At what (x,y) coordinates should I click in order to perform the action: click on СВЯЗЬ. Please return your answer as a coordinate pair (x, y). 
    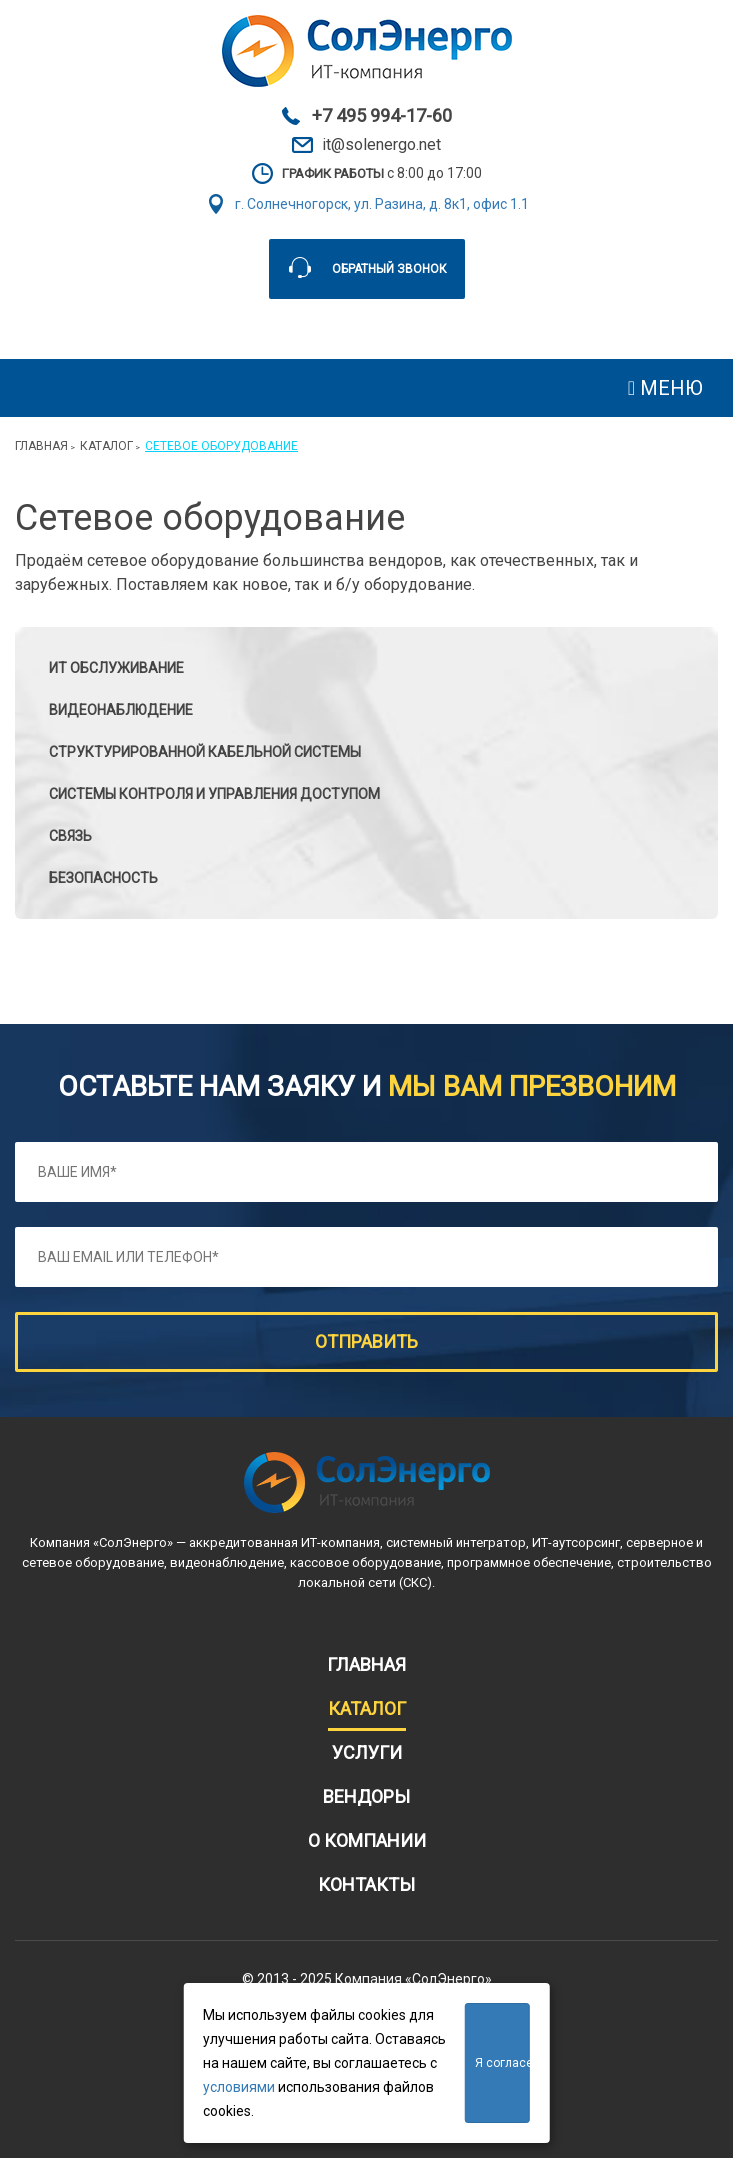
    Looking at the image, I should click on (70, 836).